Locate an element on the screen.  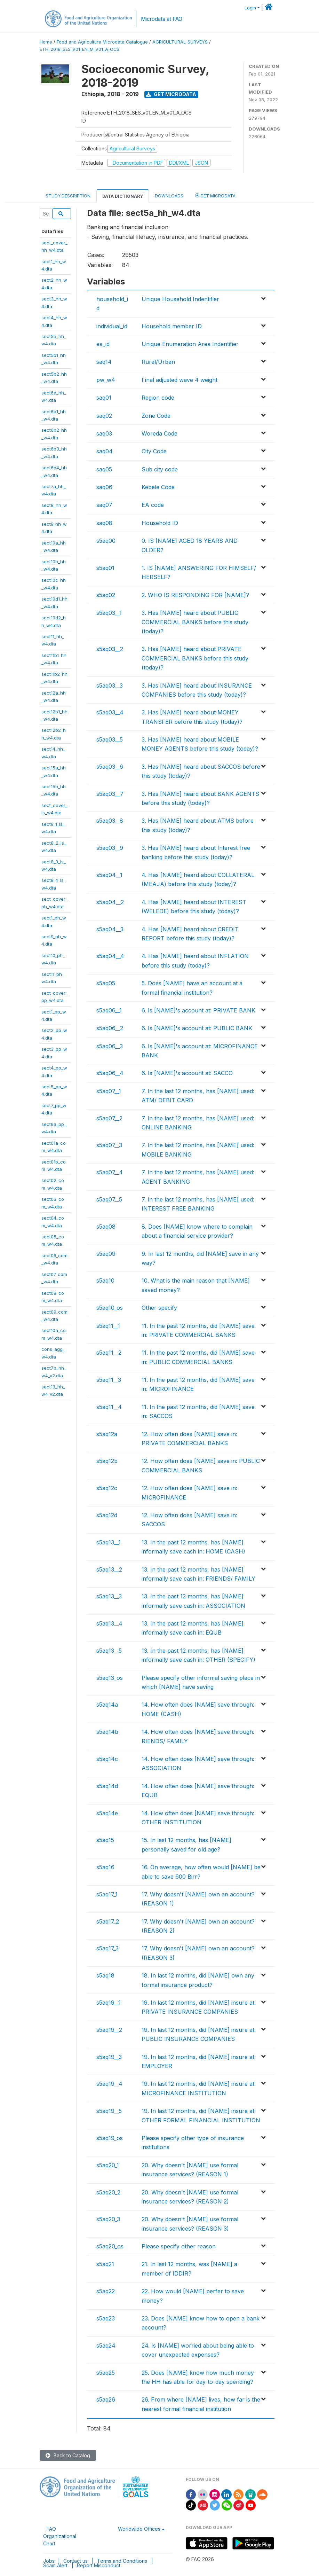
s5aq13__3 is located at coordinates (109, 1596).